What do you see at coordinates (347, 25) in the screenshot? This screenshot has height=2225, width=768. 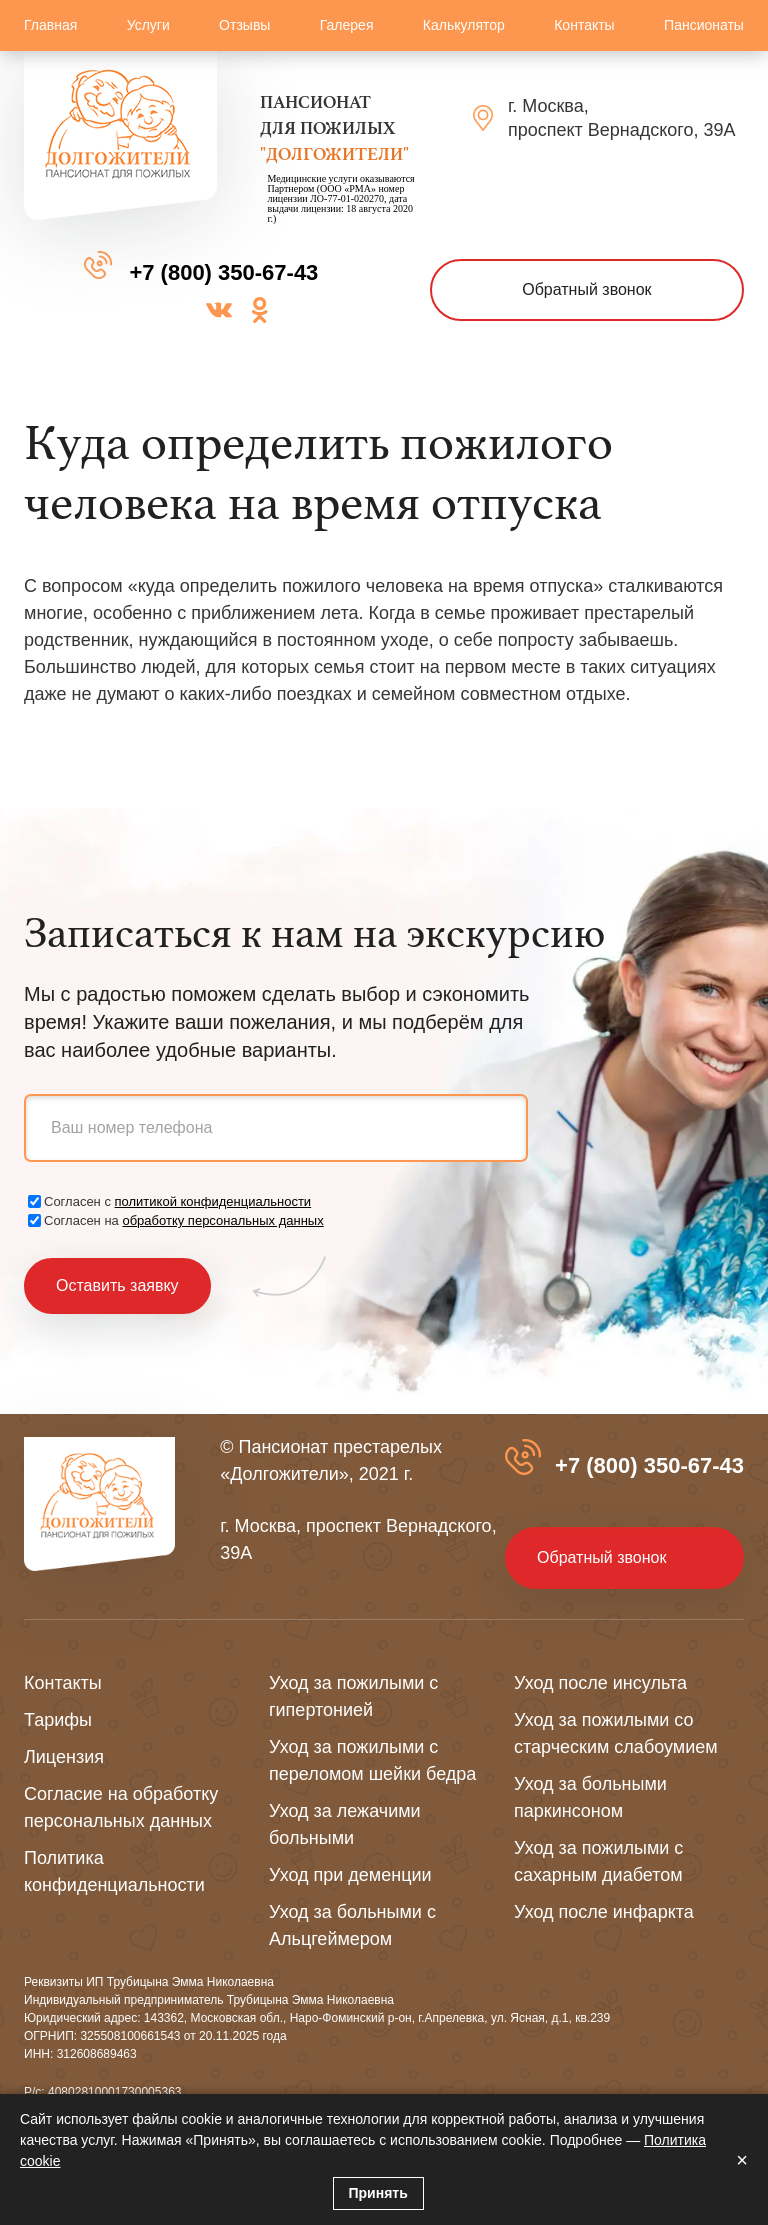 I see `Галерея` at bounding box center [347, 25].